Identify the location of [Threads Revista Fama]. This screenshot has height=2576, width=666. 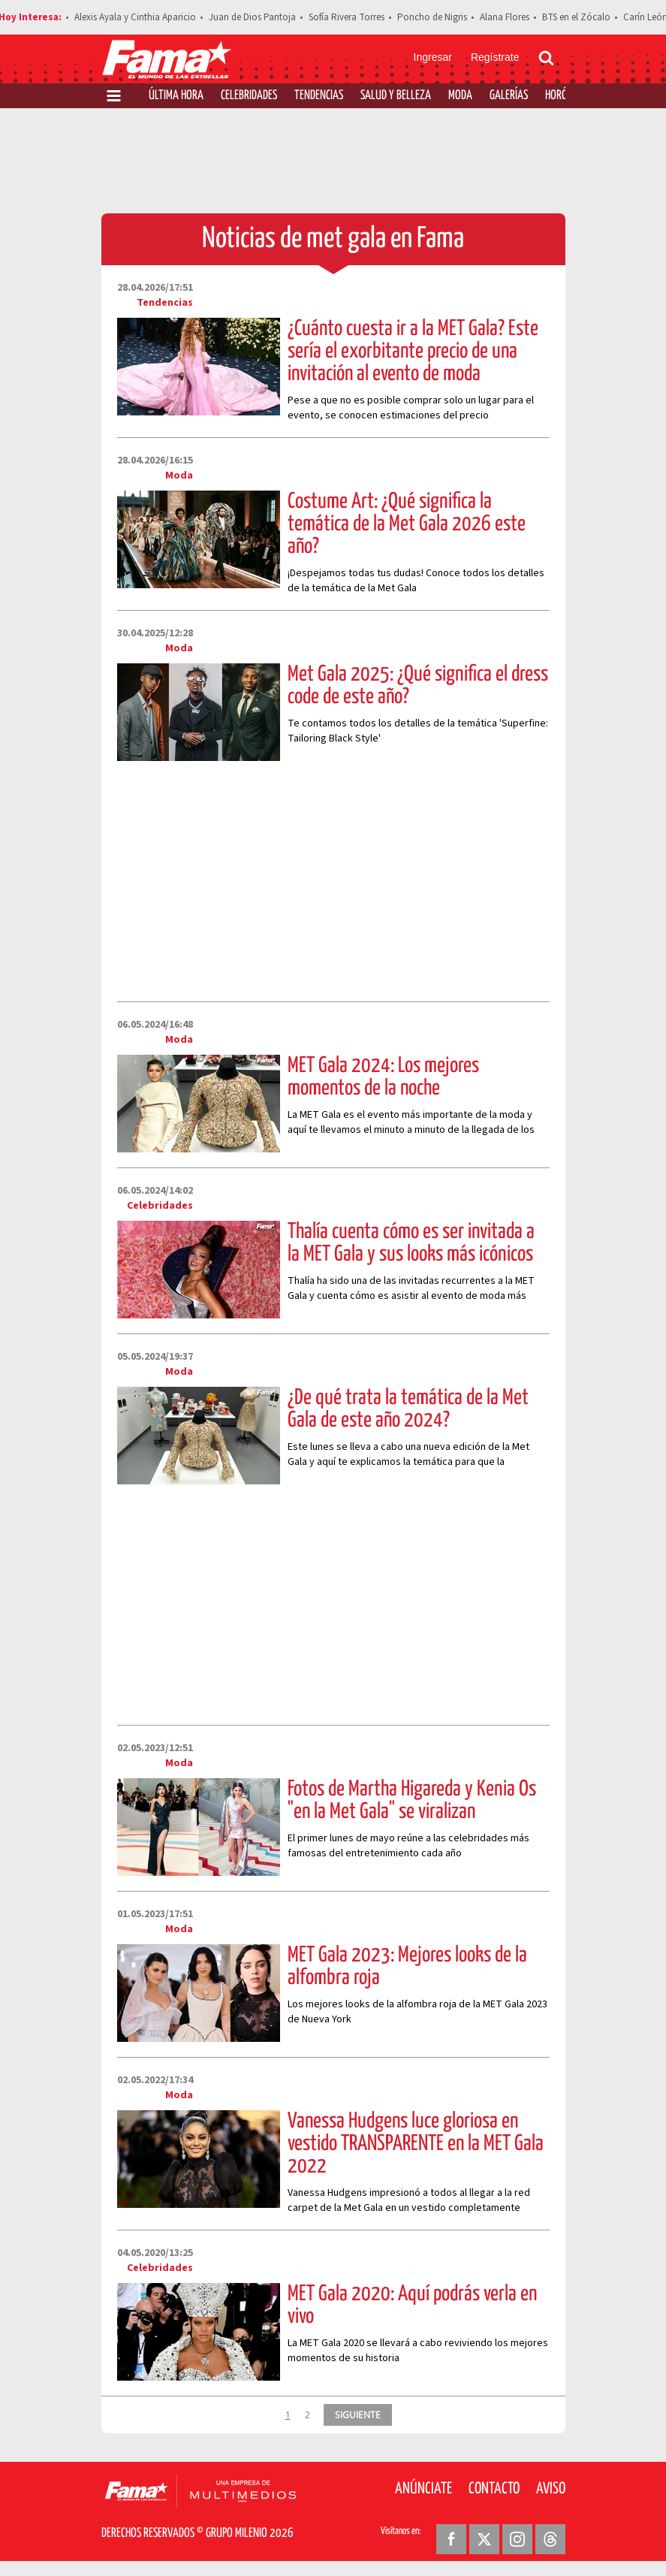
(550, 2539).